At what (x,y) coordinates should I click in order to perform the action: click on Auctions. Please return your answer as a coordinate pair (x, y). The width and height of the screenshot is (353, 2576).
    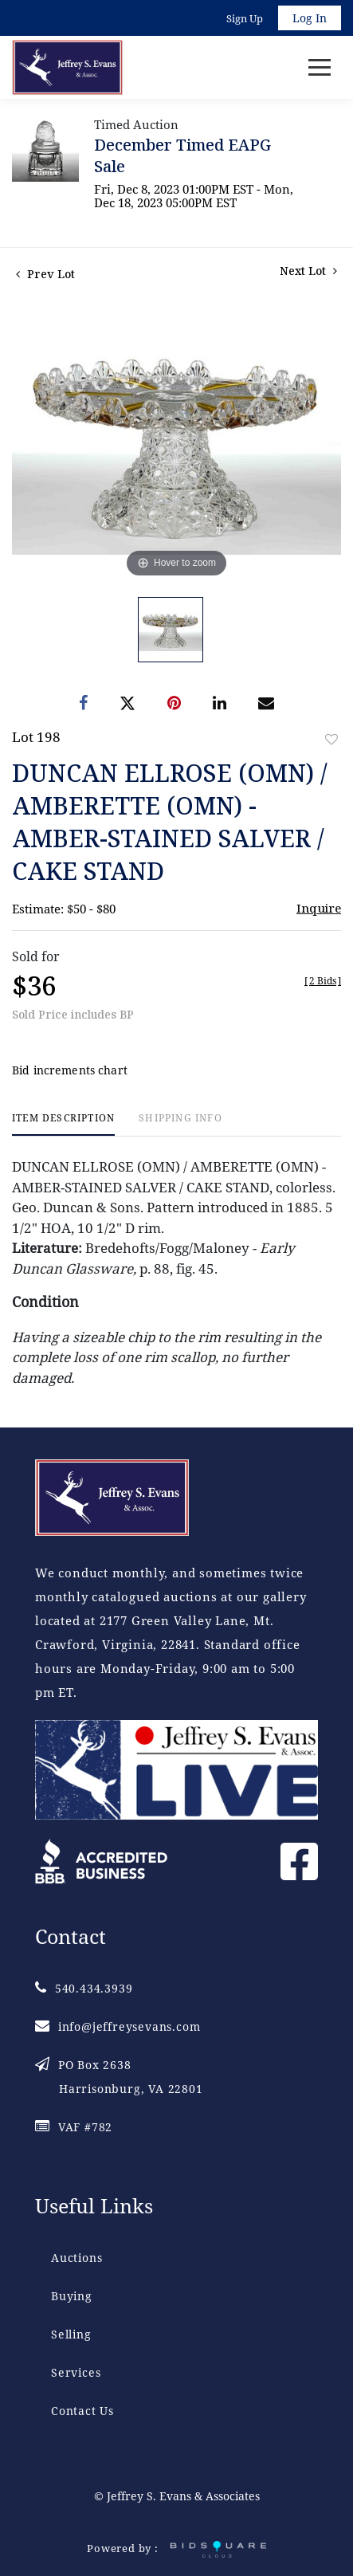
    Looking at the image, I should click on (76, 2257).